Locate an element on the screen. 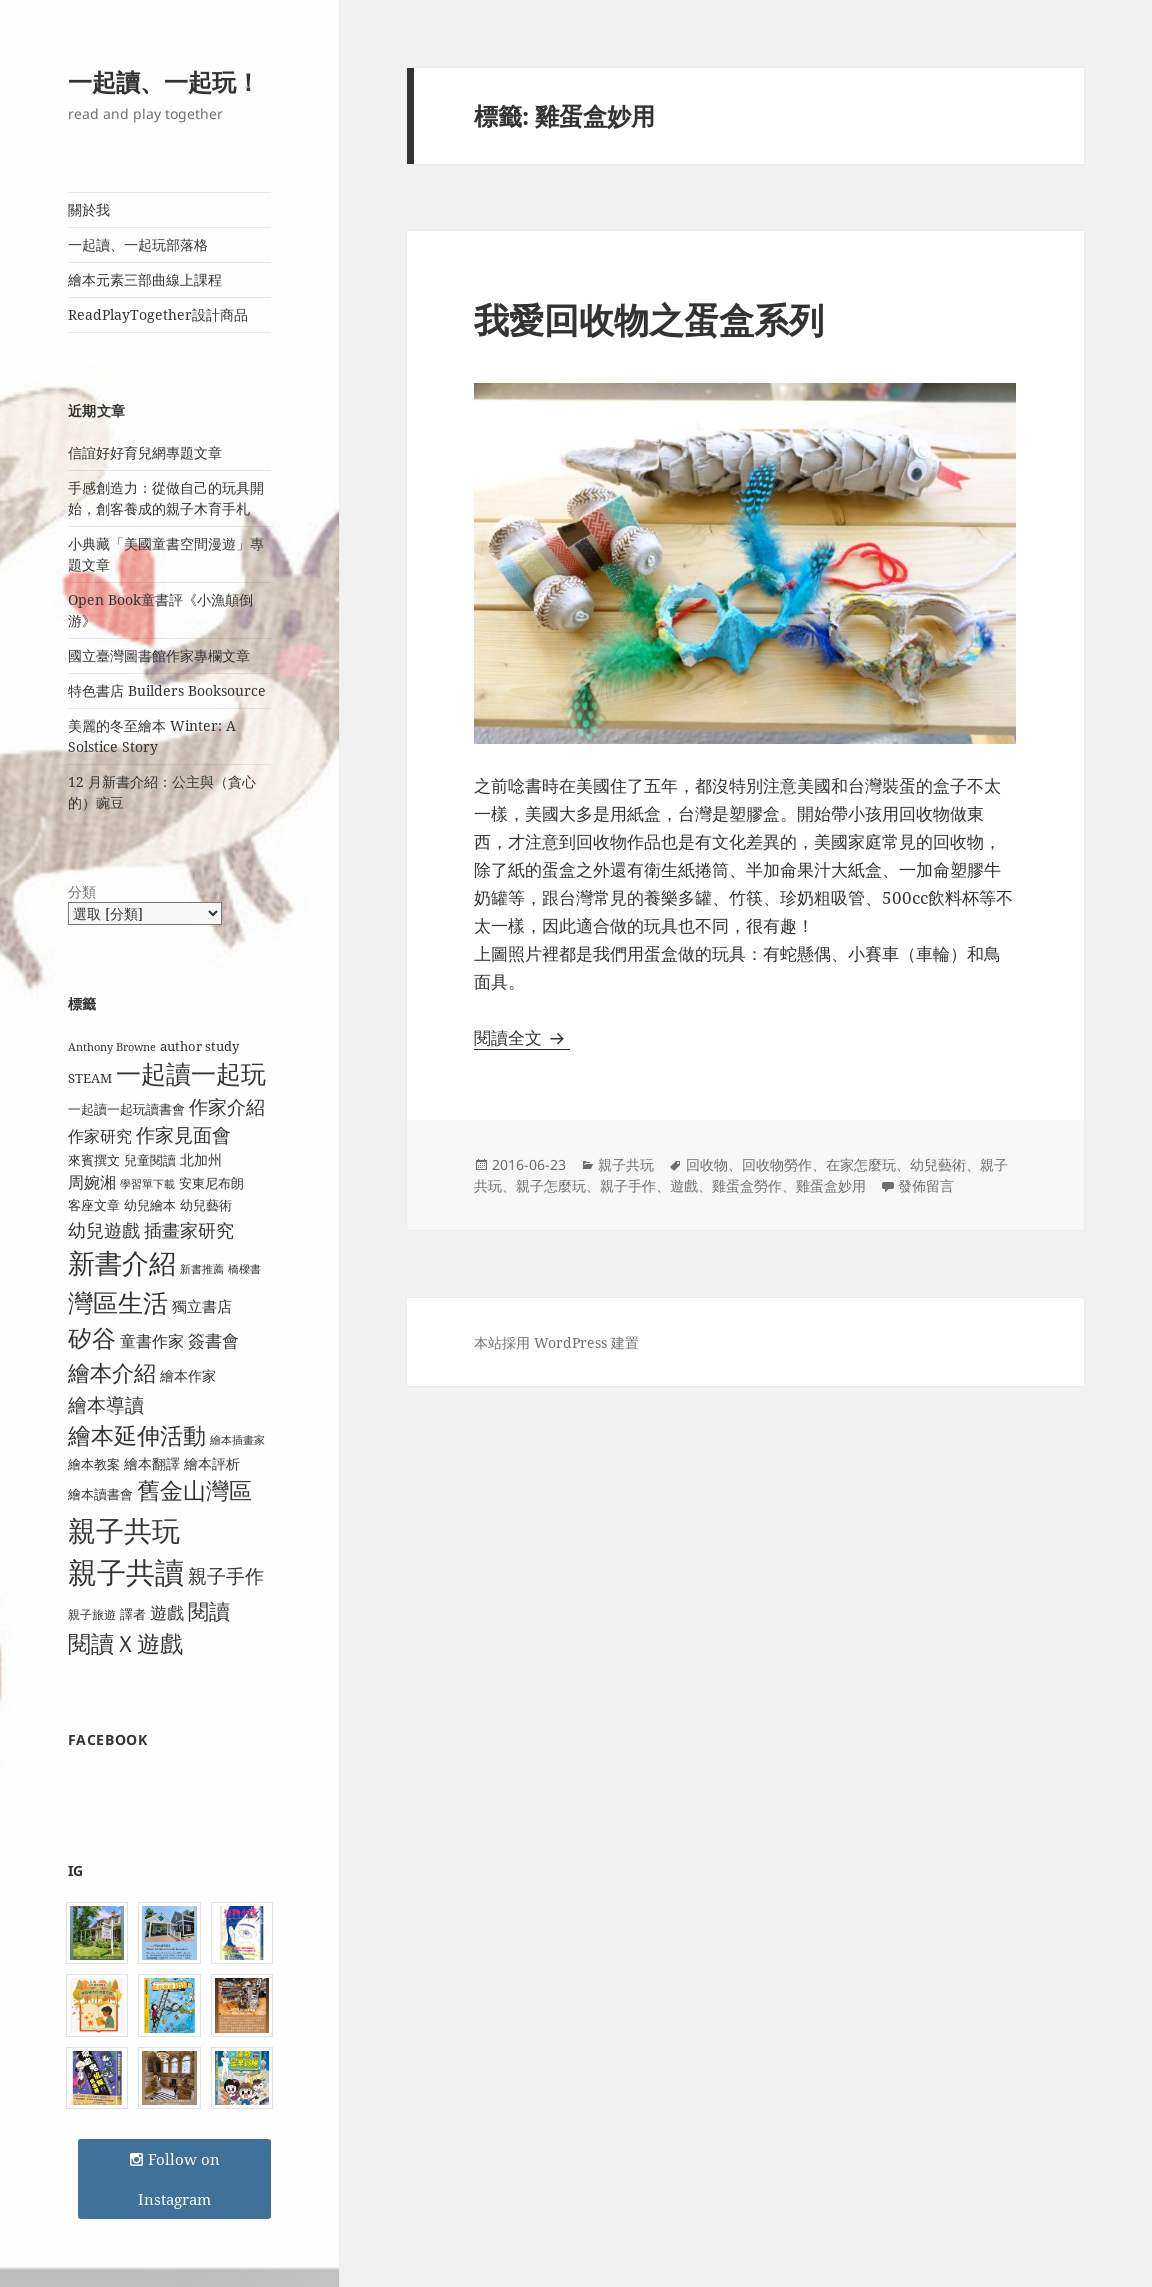 The width and height of the screenshot is (1152, 2287). 獨立書店 [獨立書店 (12 個項目)] is located at coordinates (202, 1306).